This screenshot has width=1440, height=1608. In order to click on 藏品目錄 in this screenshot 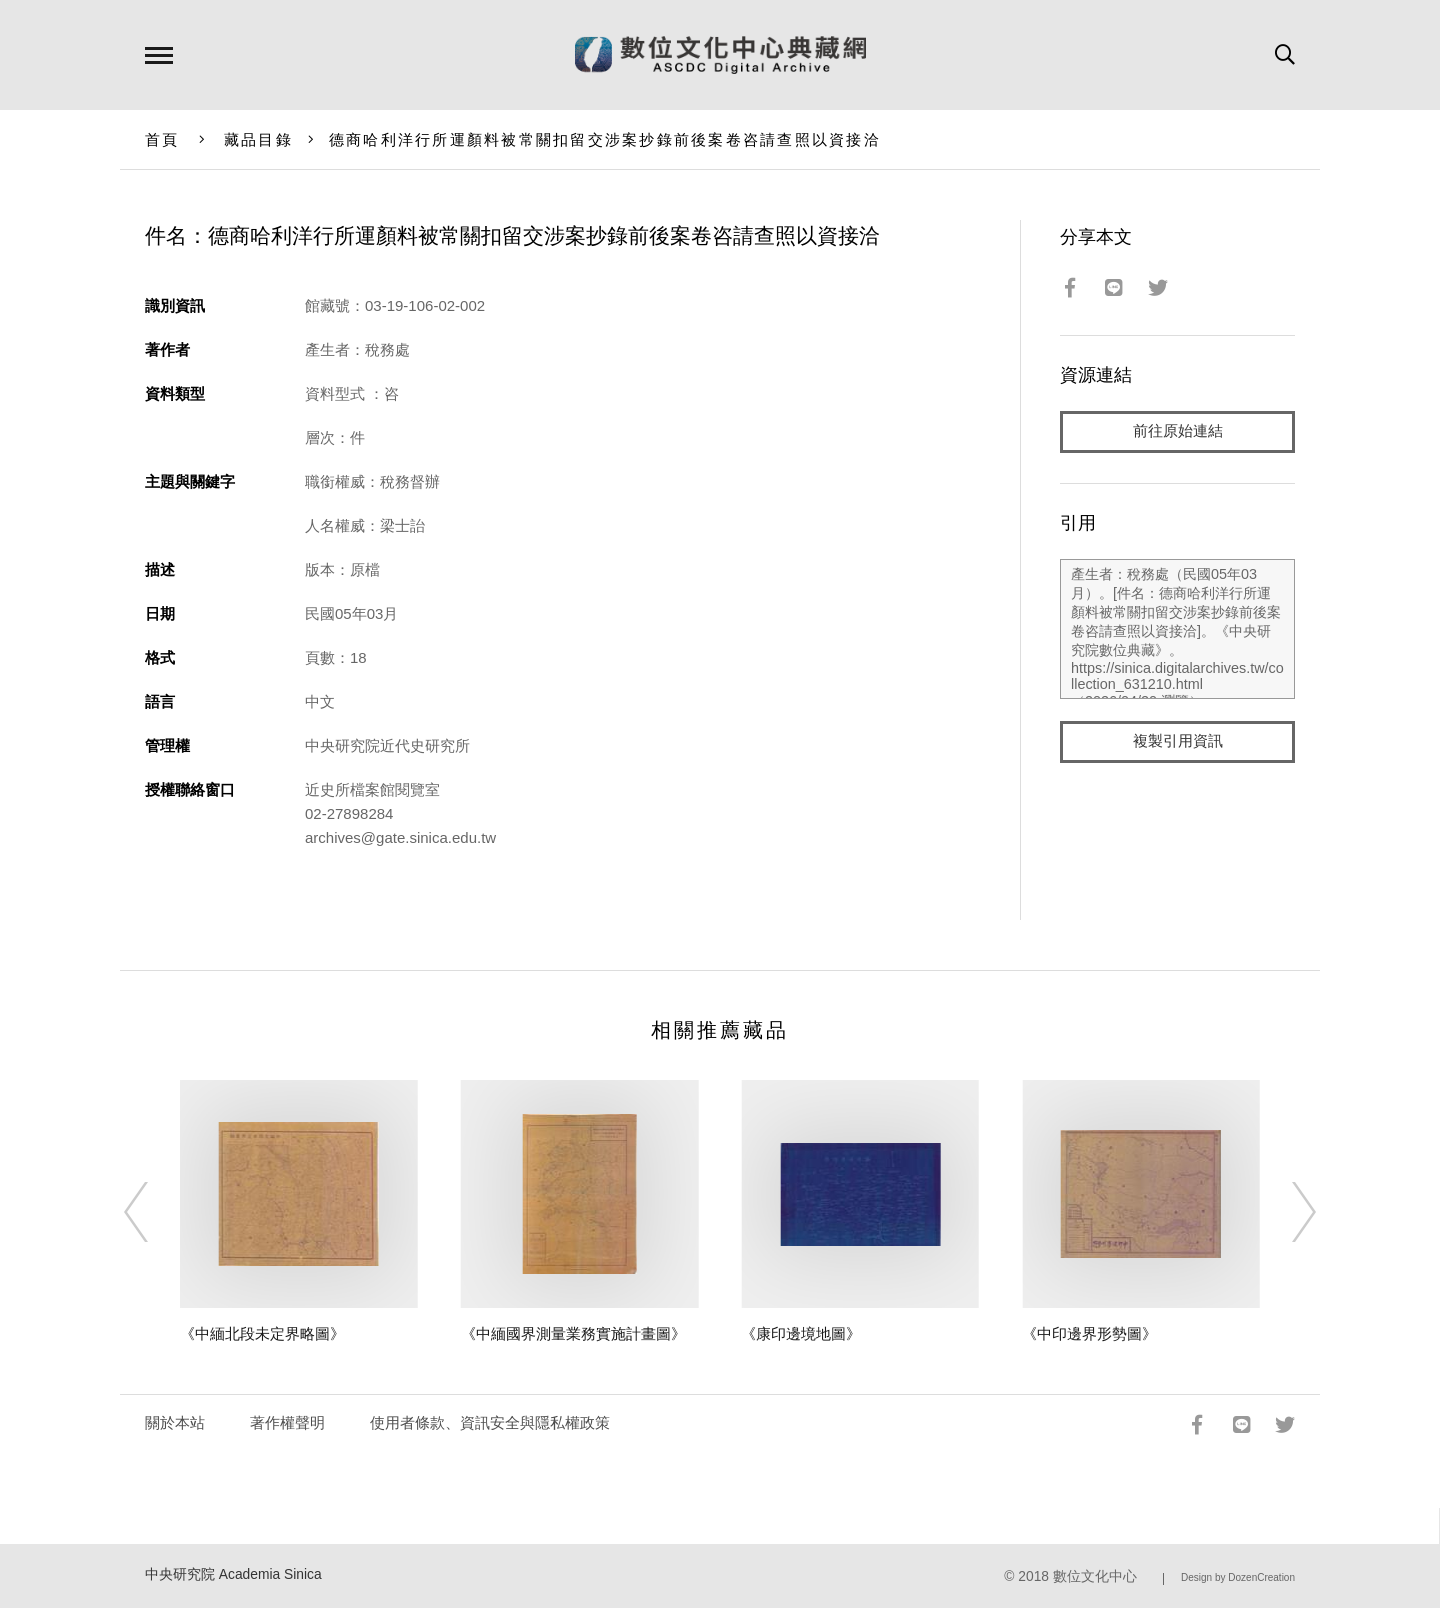, I will do `click(258, 139)`.